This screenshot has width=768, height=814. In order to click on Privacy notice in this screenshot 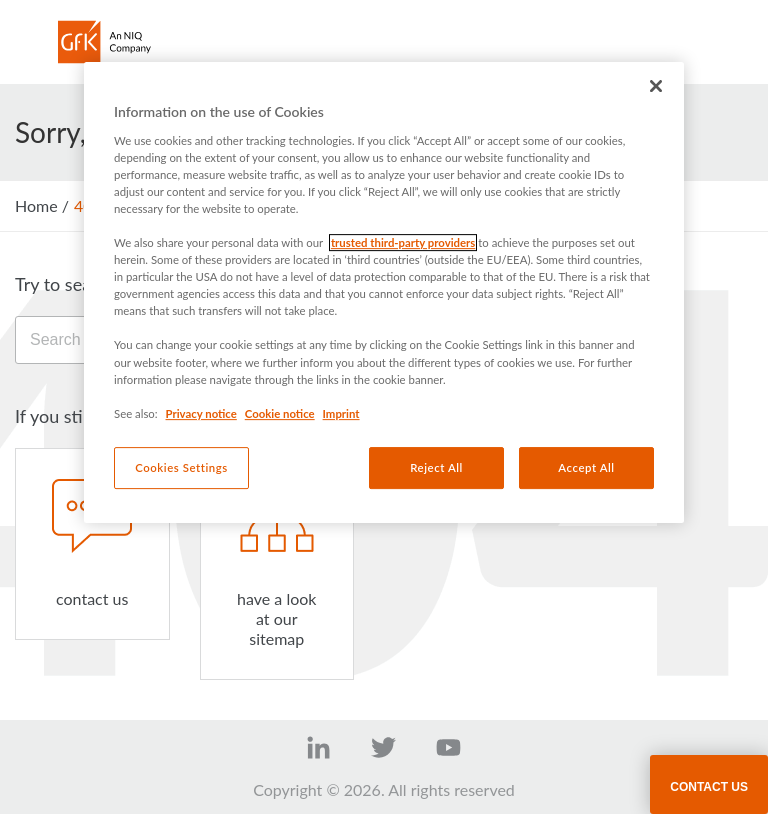, I will do `click(201, 413)`.